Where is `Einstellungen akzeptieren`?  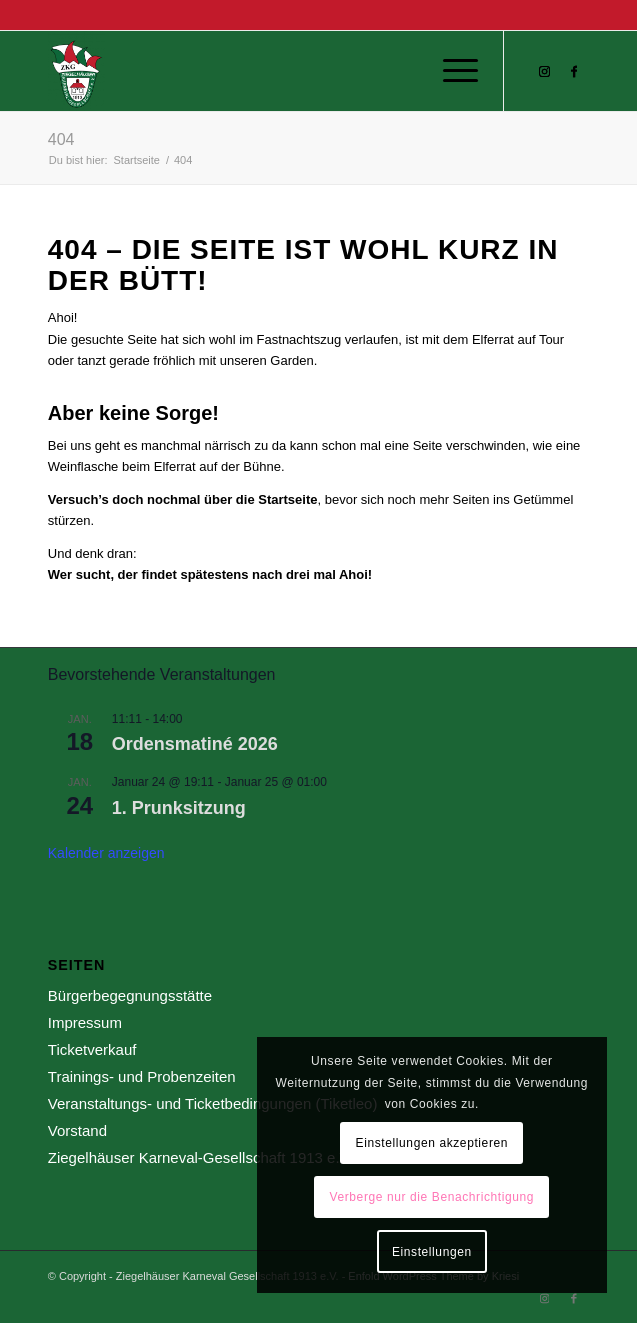
Einstellungen akzeptieren is located at coordinates (432, 1143).